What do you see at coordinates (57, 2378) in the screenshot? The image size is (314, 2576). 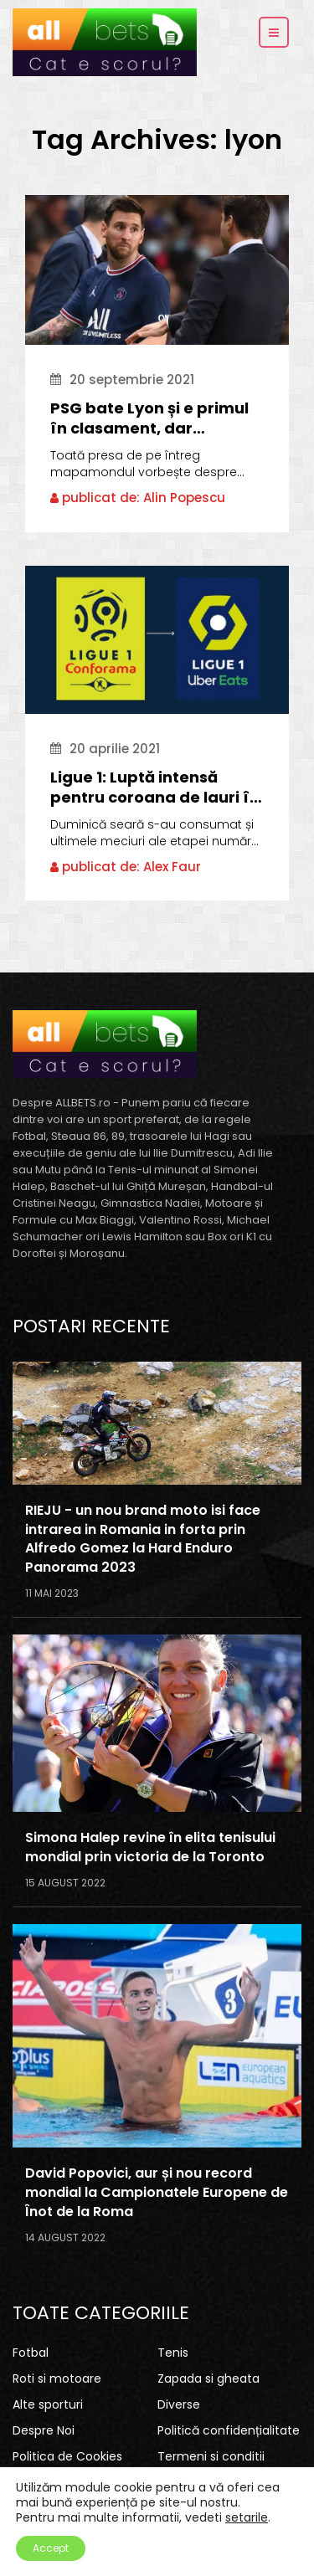 I see `Roti si motoare` at bounding box center [57, 2378].